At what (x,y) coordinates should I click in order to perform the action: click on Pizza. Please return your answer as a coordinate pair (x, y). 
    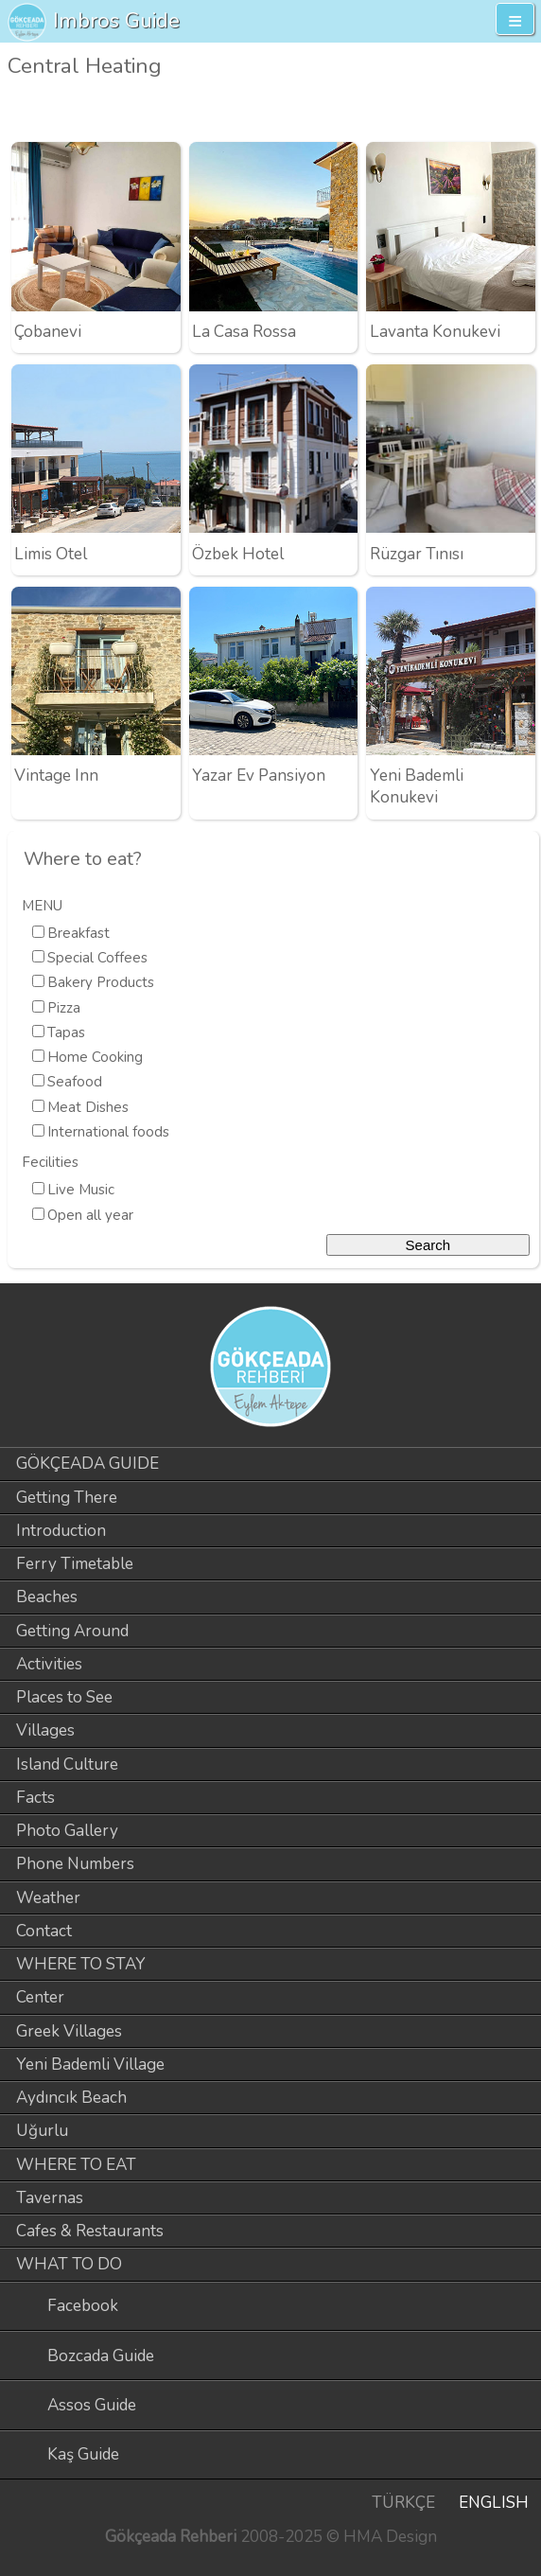
    Looking at the image, I should click on (63, 1007).